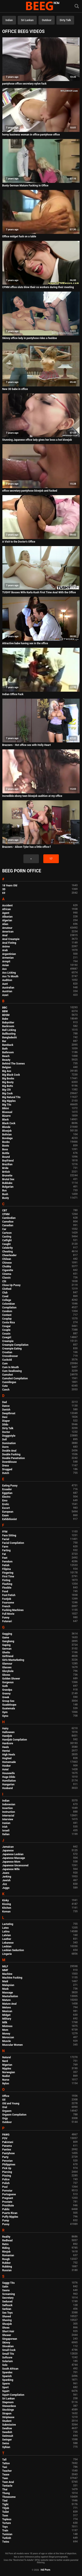  I want to click on Nigerian, so click(7, 2064).